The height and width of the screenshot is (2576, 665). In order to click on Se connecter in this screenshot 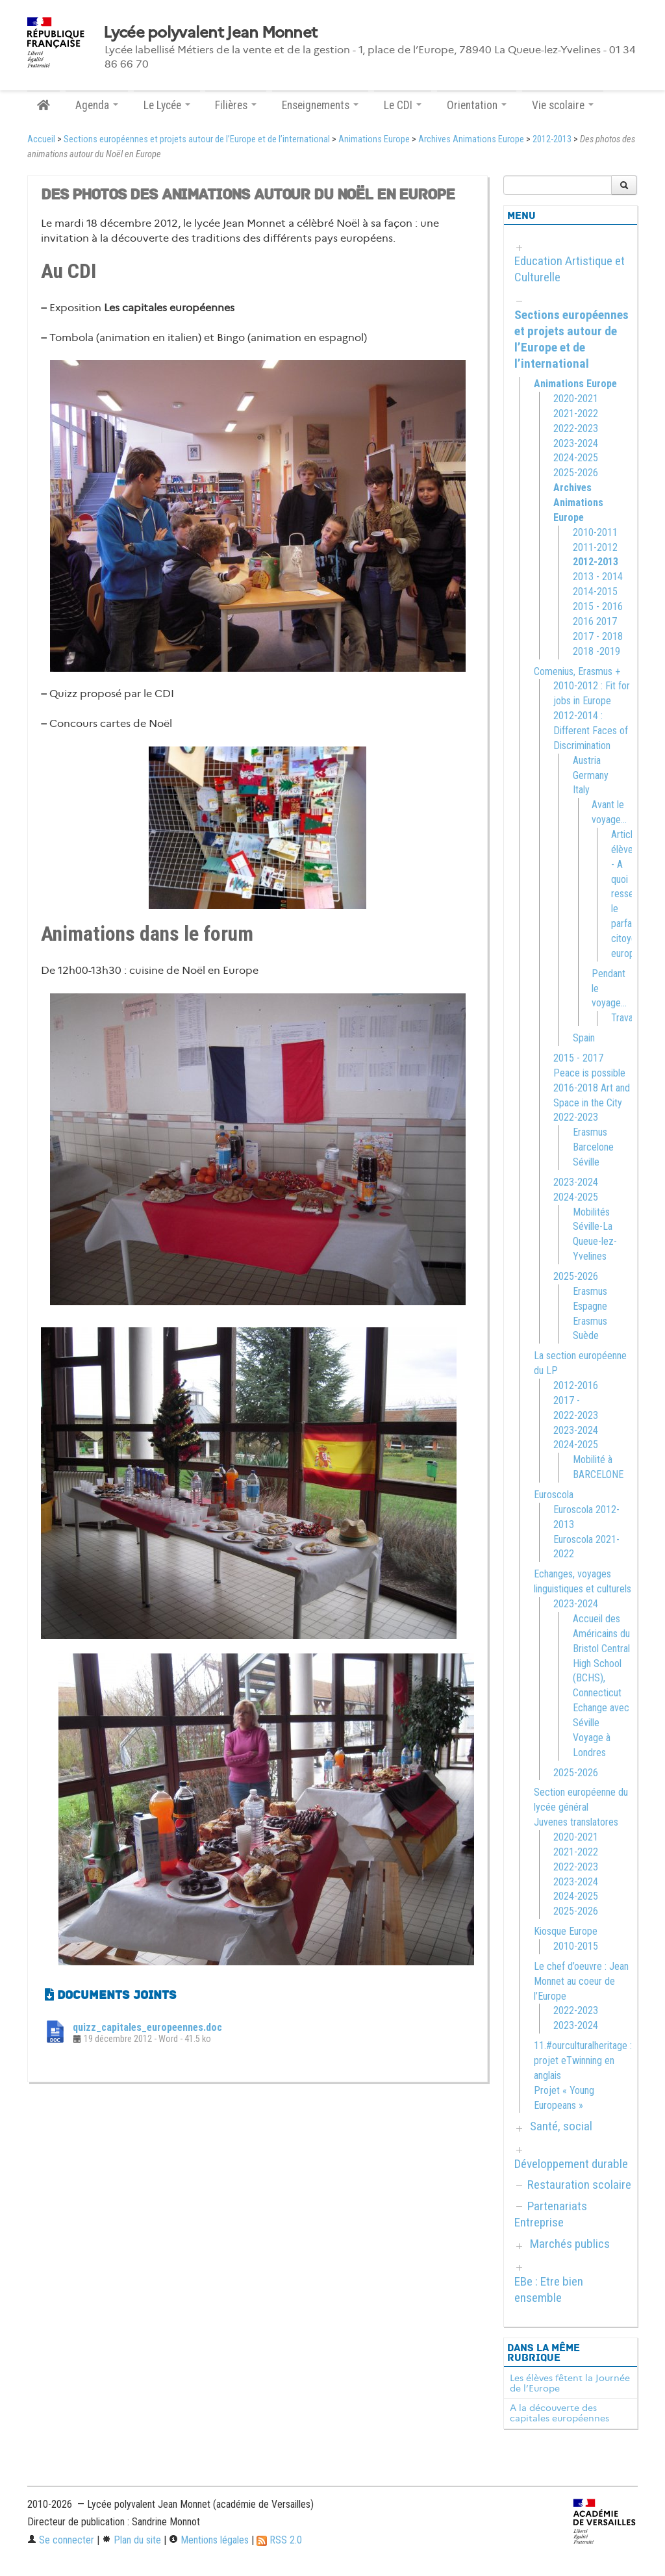, I will do `click(60, 2540)`.